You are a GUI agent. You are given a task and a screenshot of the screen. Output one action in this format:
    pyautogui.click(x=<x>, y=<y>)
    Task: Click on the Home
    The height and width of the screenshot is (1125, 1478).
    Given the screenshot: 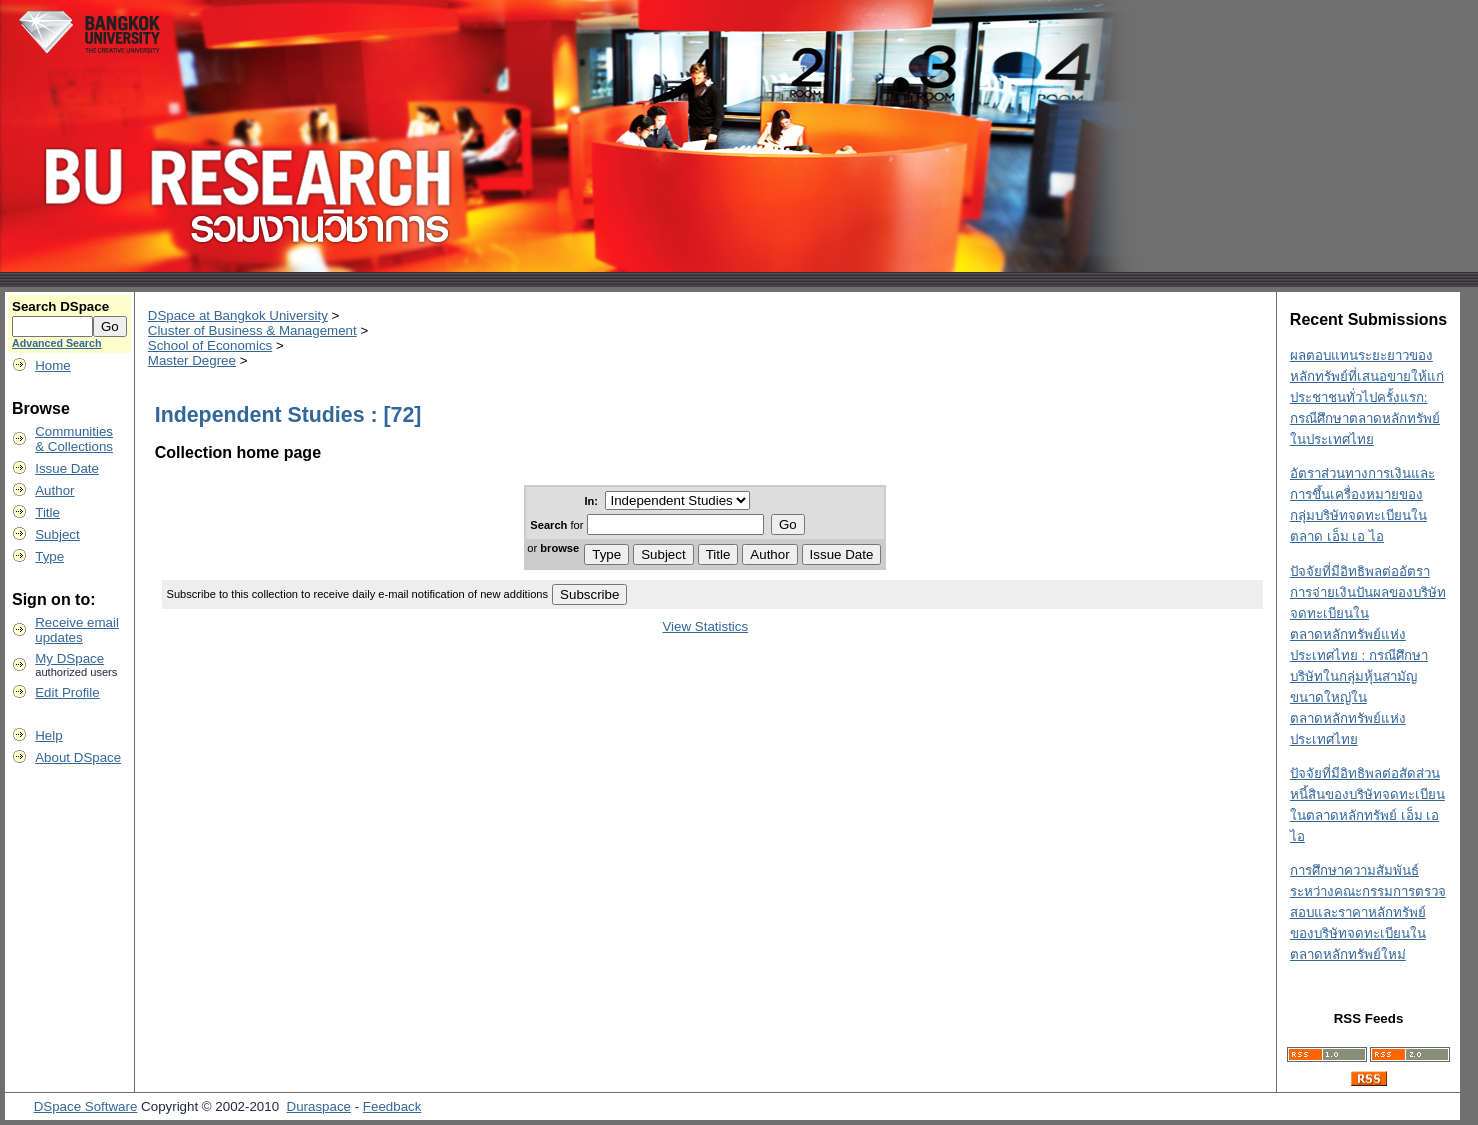 What is the action you would take?
    pyautogui.click(x=53, y=365)
    